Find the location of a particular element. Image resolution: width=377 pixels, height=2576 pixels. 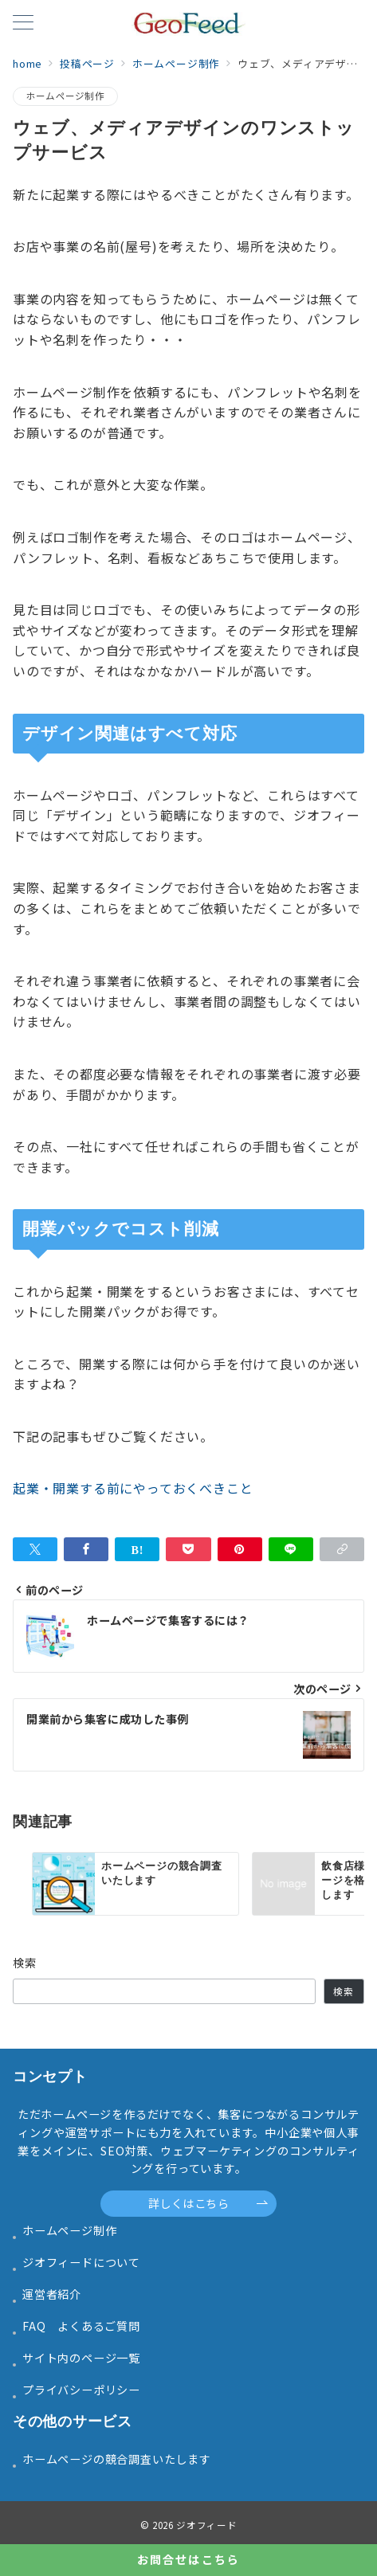

ジオフィード is located at coordinates (206, 2525).